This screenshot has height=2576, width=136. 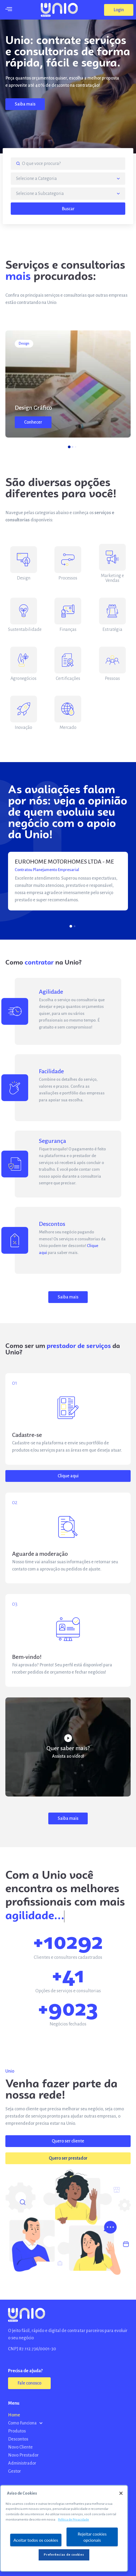 I want to click on Preferências de cookies, so click(x=64, y=2554).